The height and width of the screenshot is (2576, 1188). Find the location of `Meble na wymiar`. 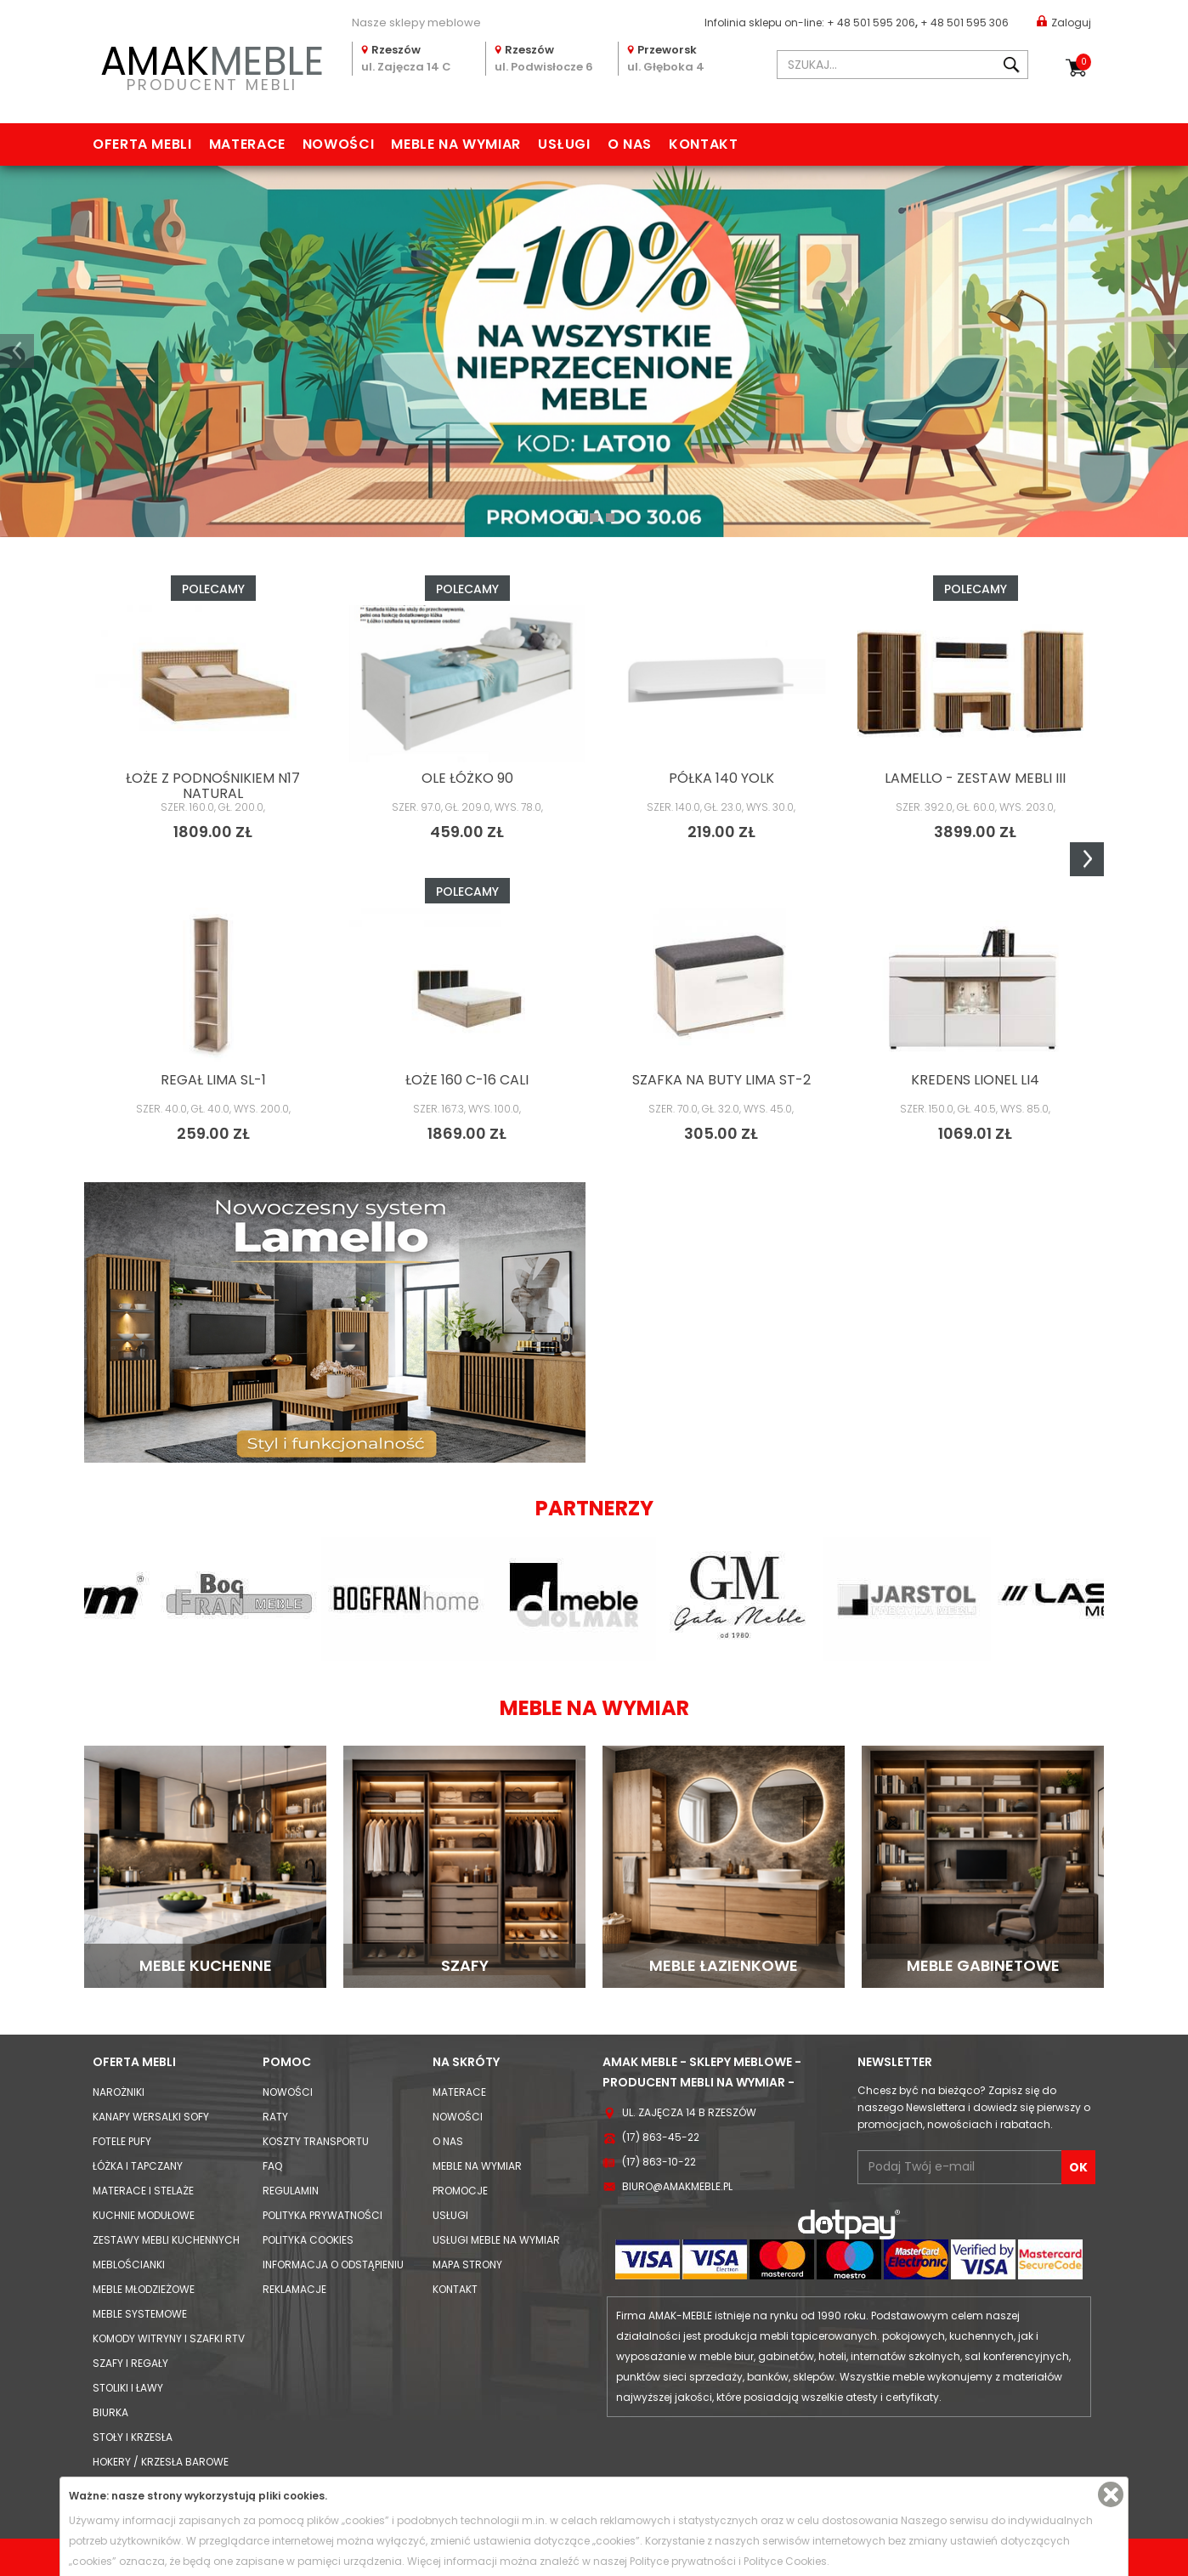

Meble na wymiar is located at coordinates (456, 144).